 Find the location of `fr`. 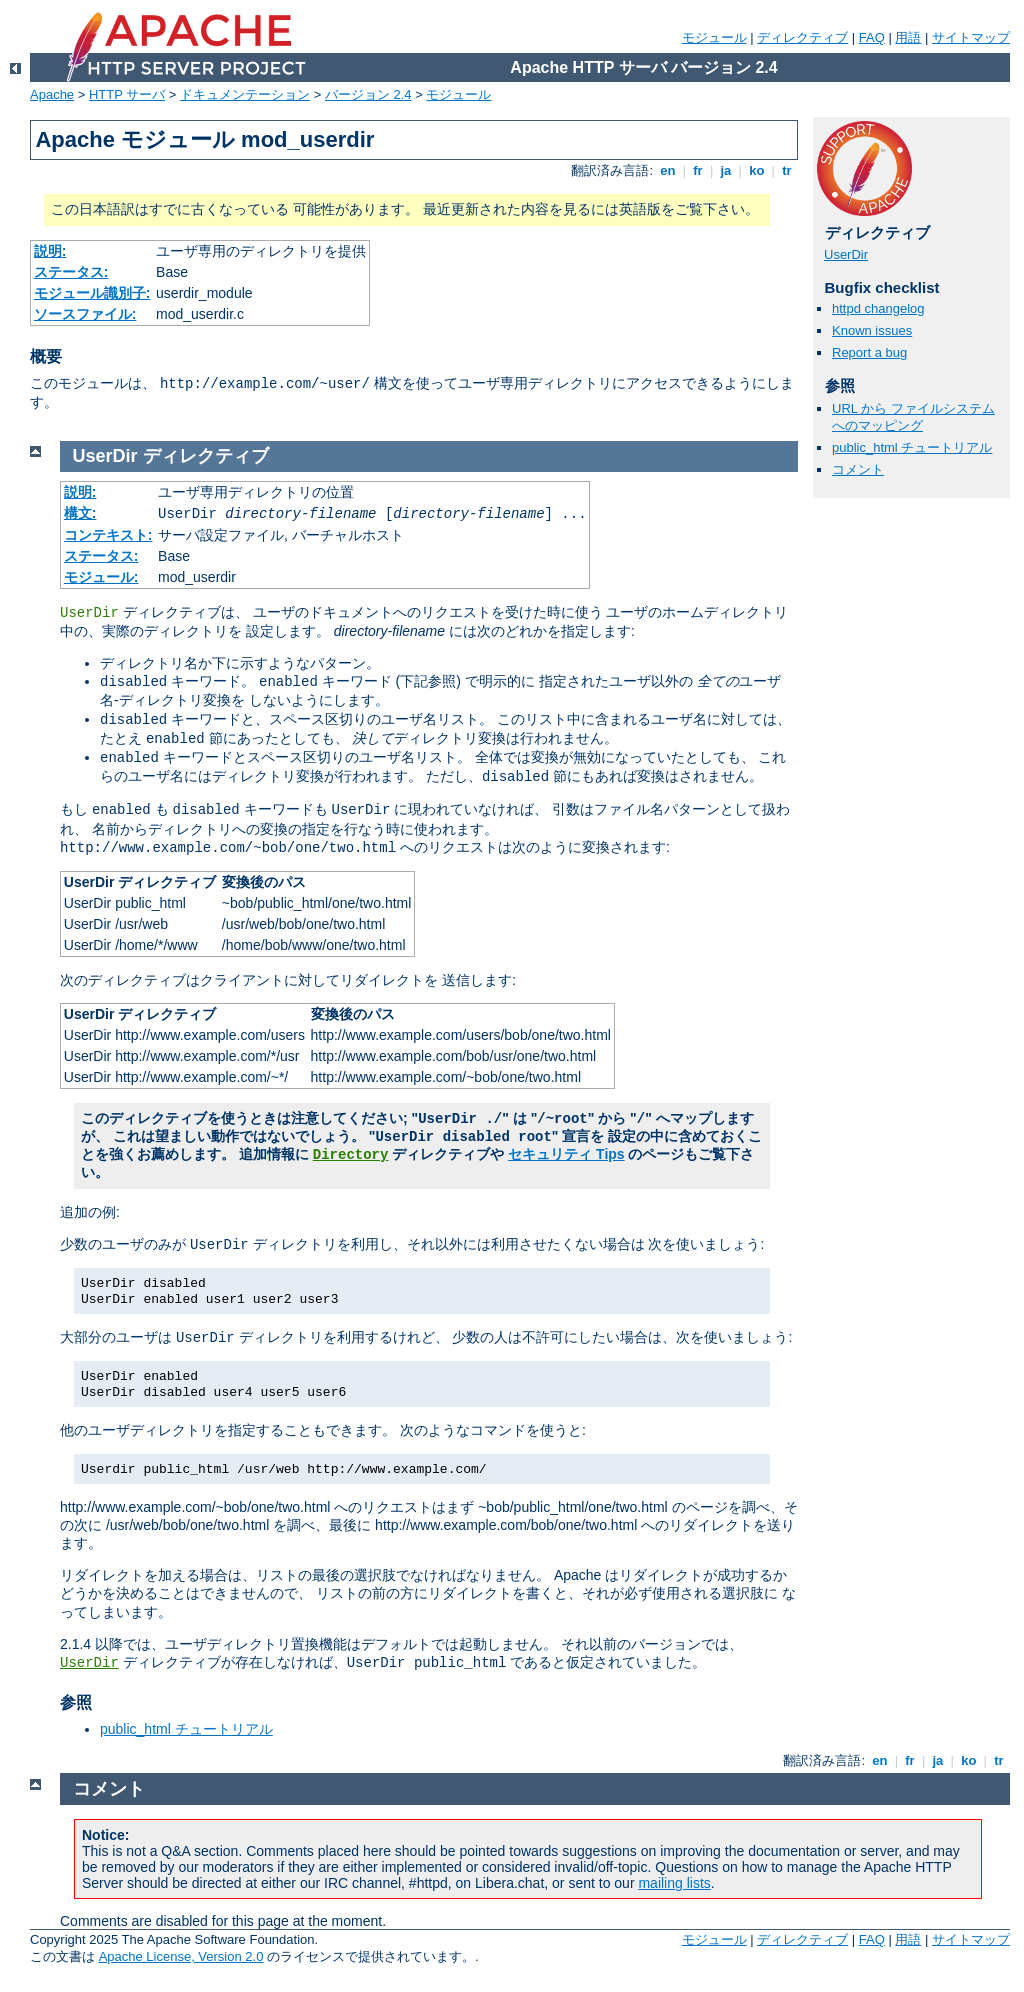

fr is located at coordinates (698, 170).